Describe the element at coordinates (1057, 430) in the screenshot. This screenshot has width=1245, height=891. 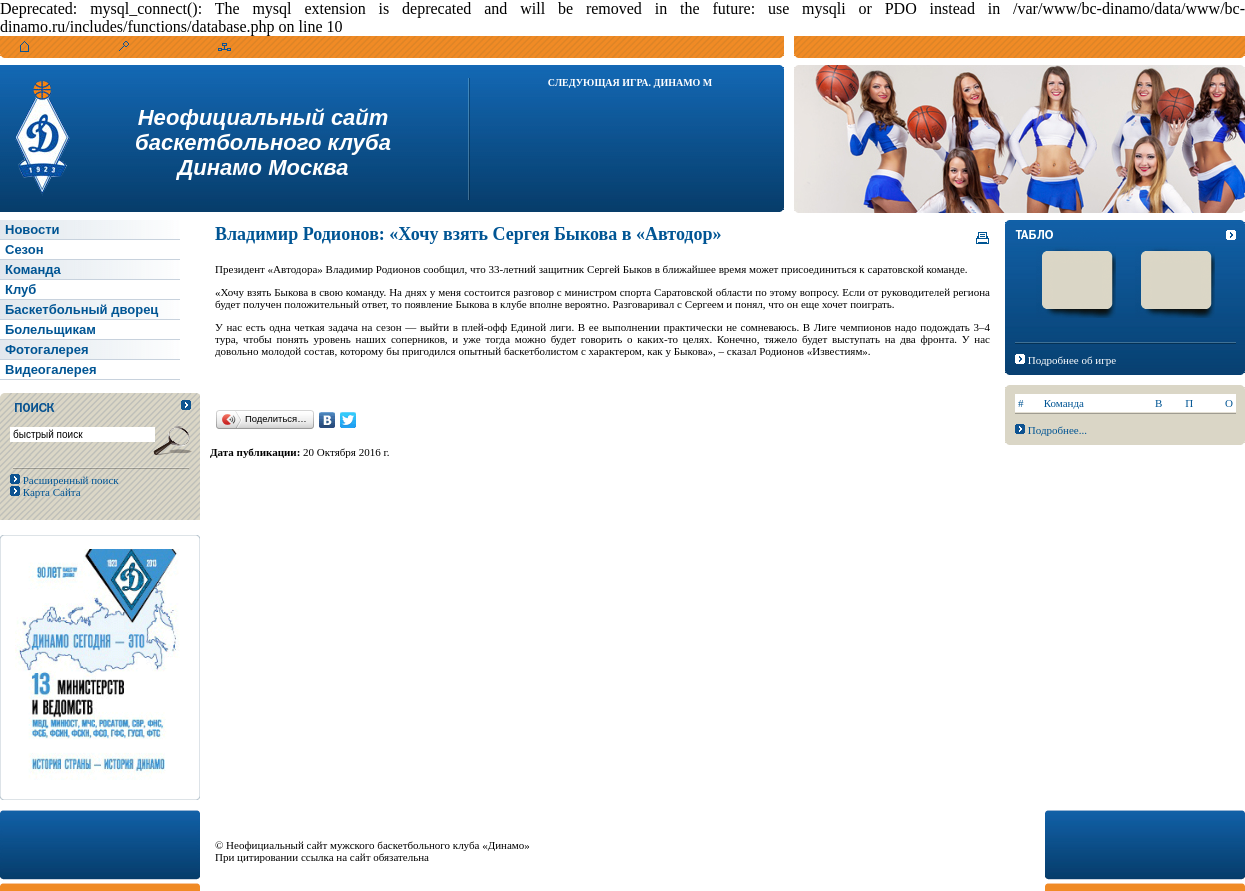
I see `Подробнее...` at that location.